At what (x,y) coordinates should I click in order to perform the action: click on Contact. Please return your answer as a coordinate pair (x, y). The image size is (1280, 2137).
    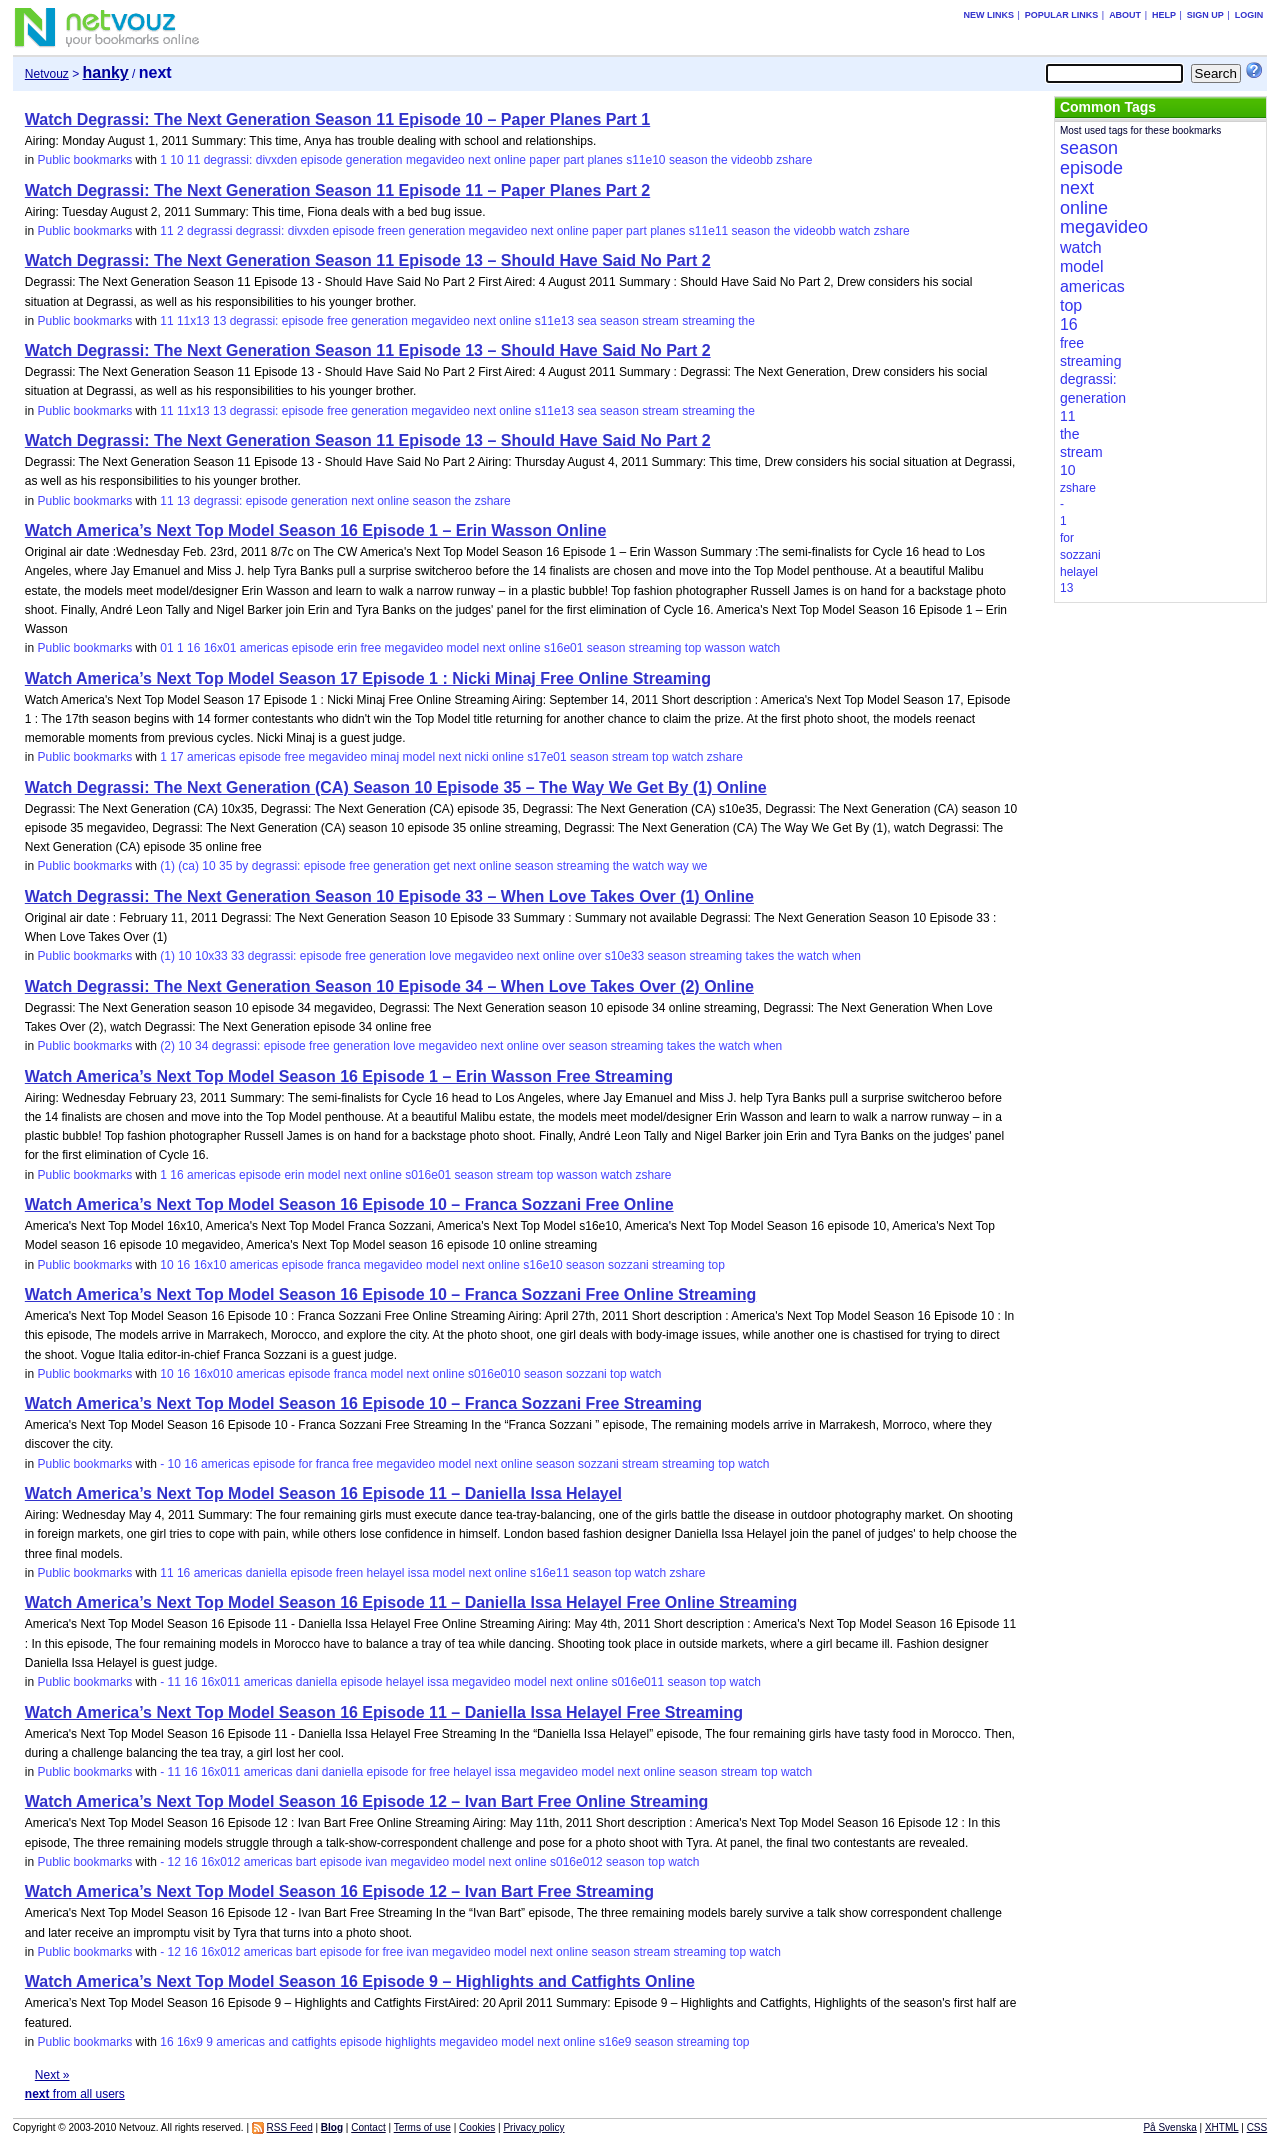
    Looking at the image, I should click on (368, 2127).